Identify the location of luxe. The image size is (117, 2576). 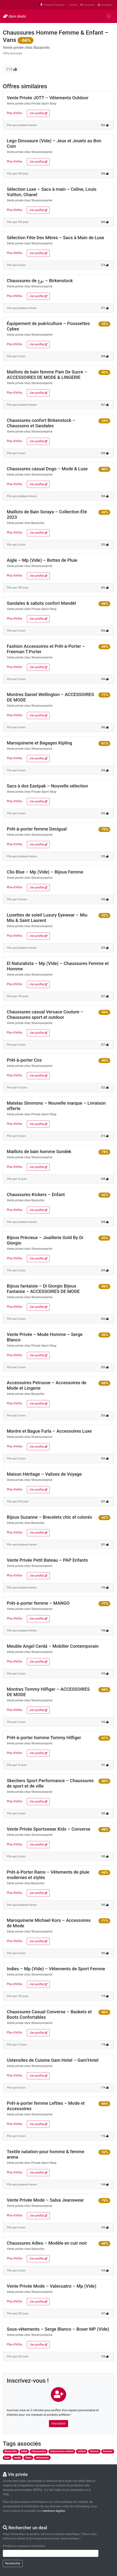
(7, 2457).